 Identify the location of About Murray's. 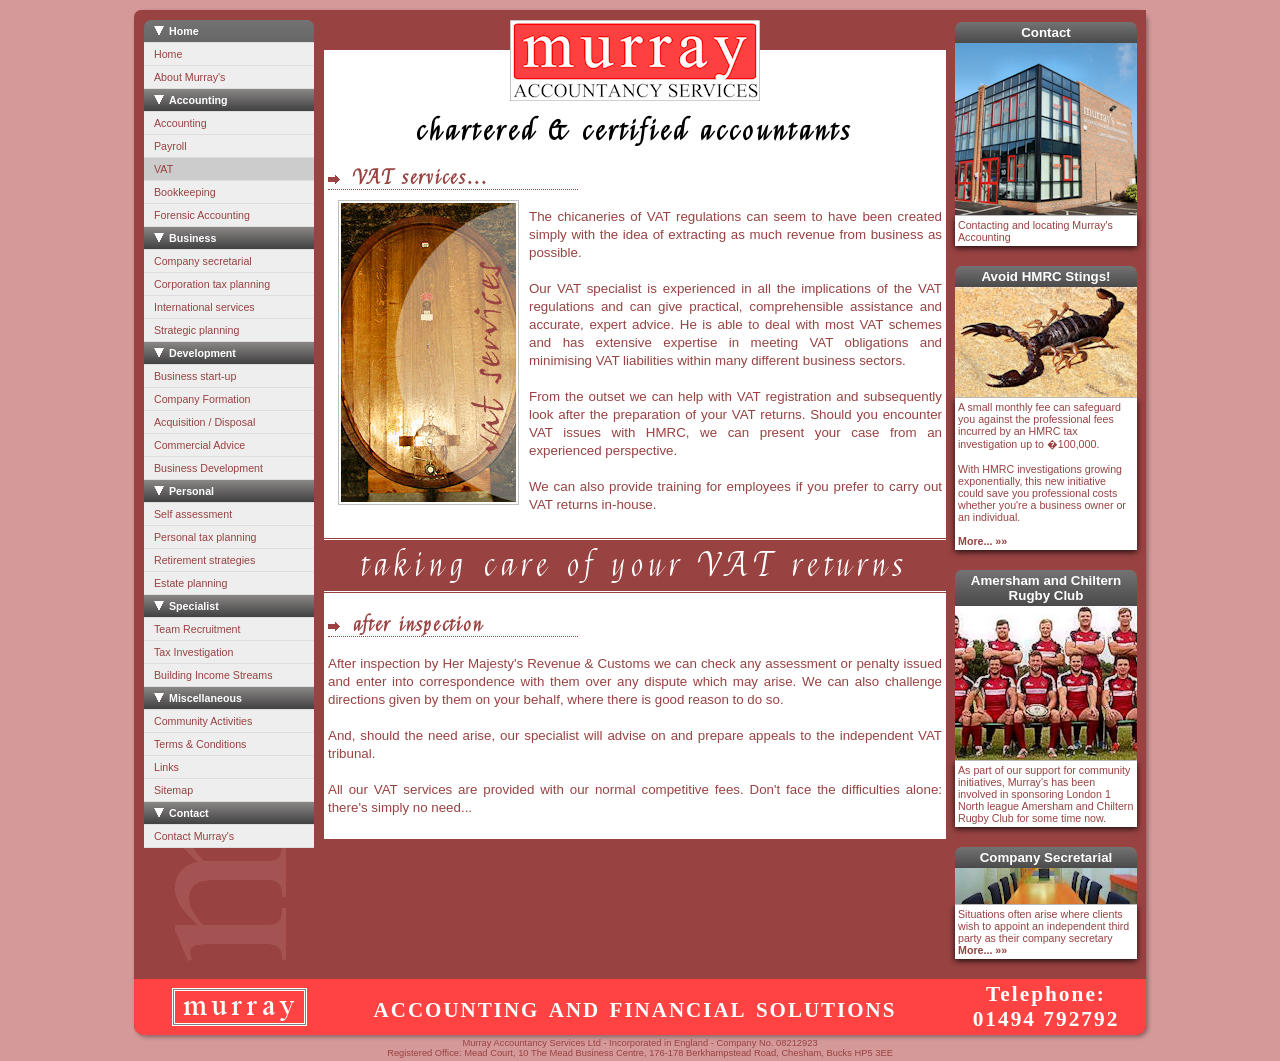
(189, 77).